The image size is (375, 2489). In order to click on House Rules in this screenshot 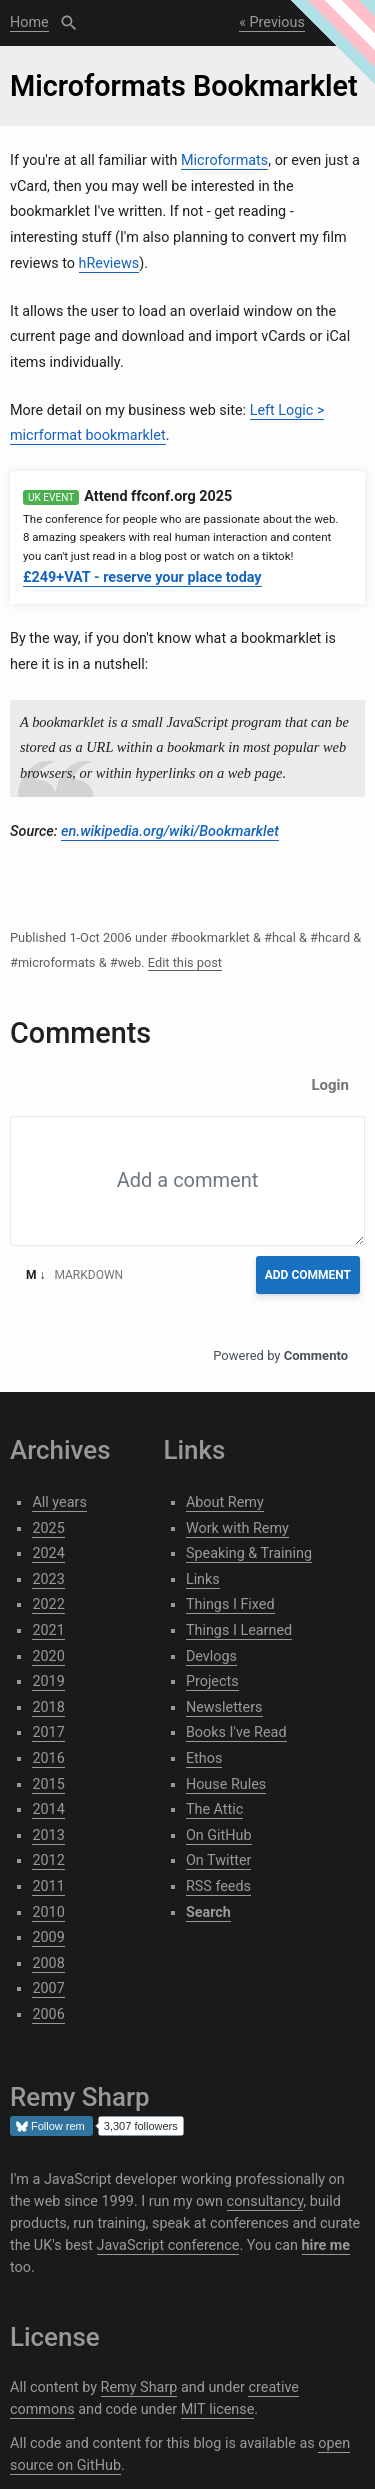, I will do `click(226, 1784)`.